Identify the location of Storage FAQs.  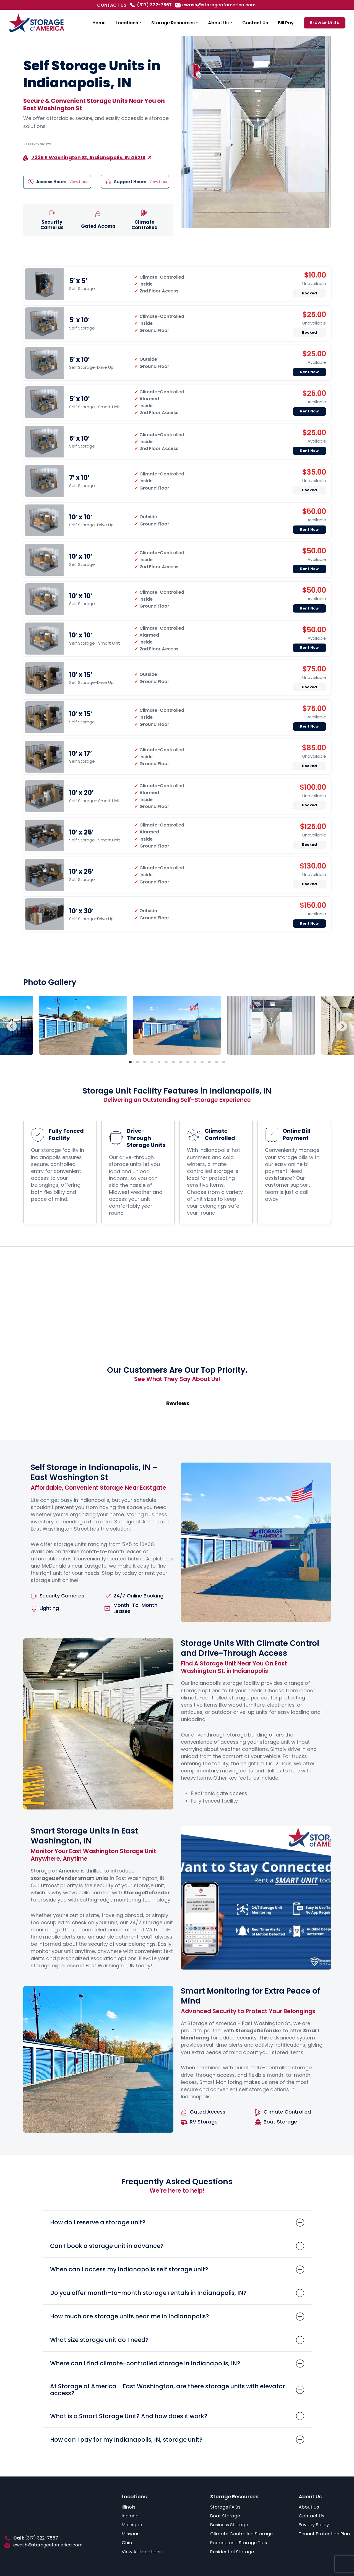
(225, 2507).